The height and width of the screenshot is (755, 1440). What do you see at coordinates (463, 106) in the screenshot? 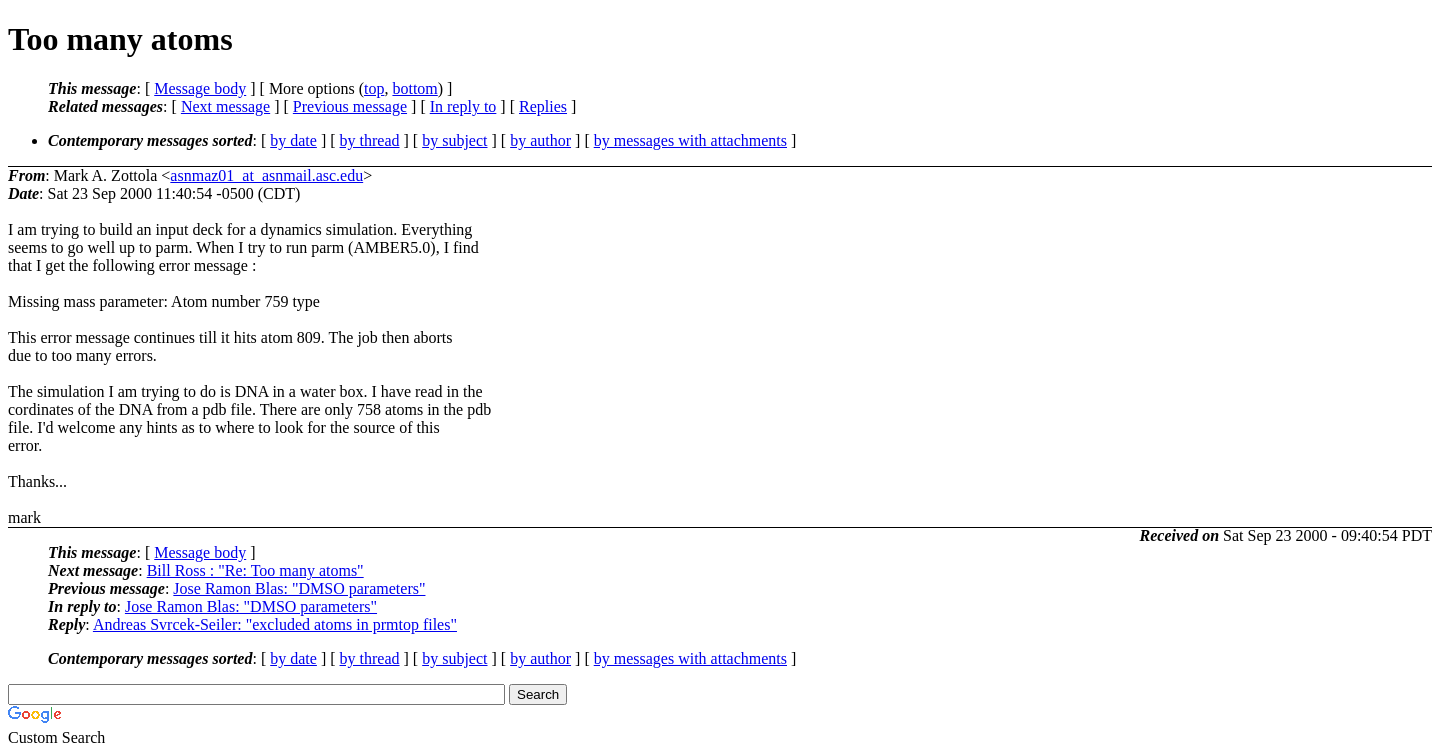
I see `In reply to` at bounding box center [463, 106].